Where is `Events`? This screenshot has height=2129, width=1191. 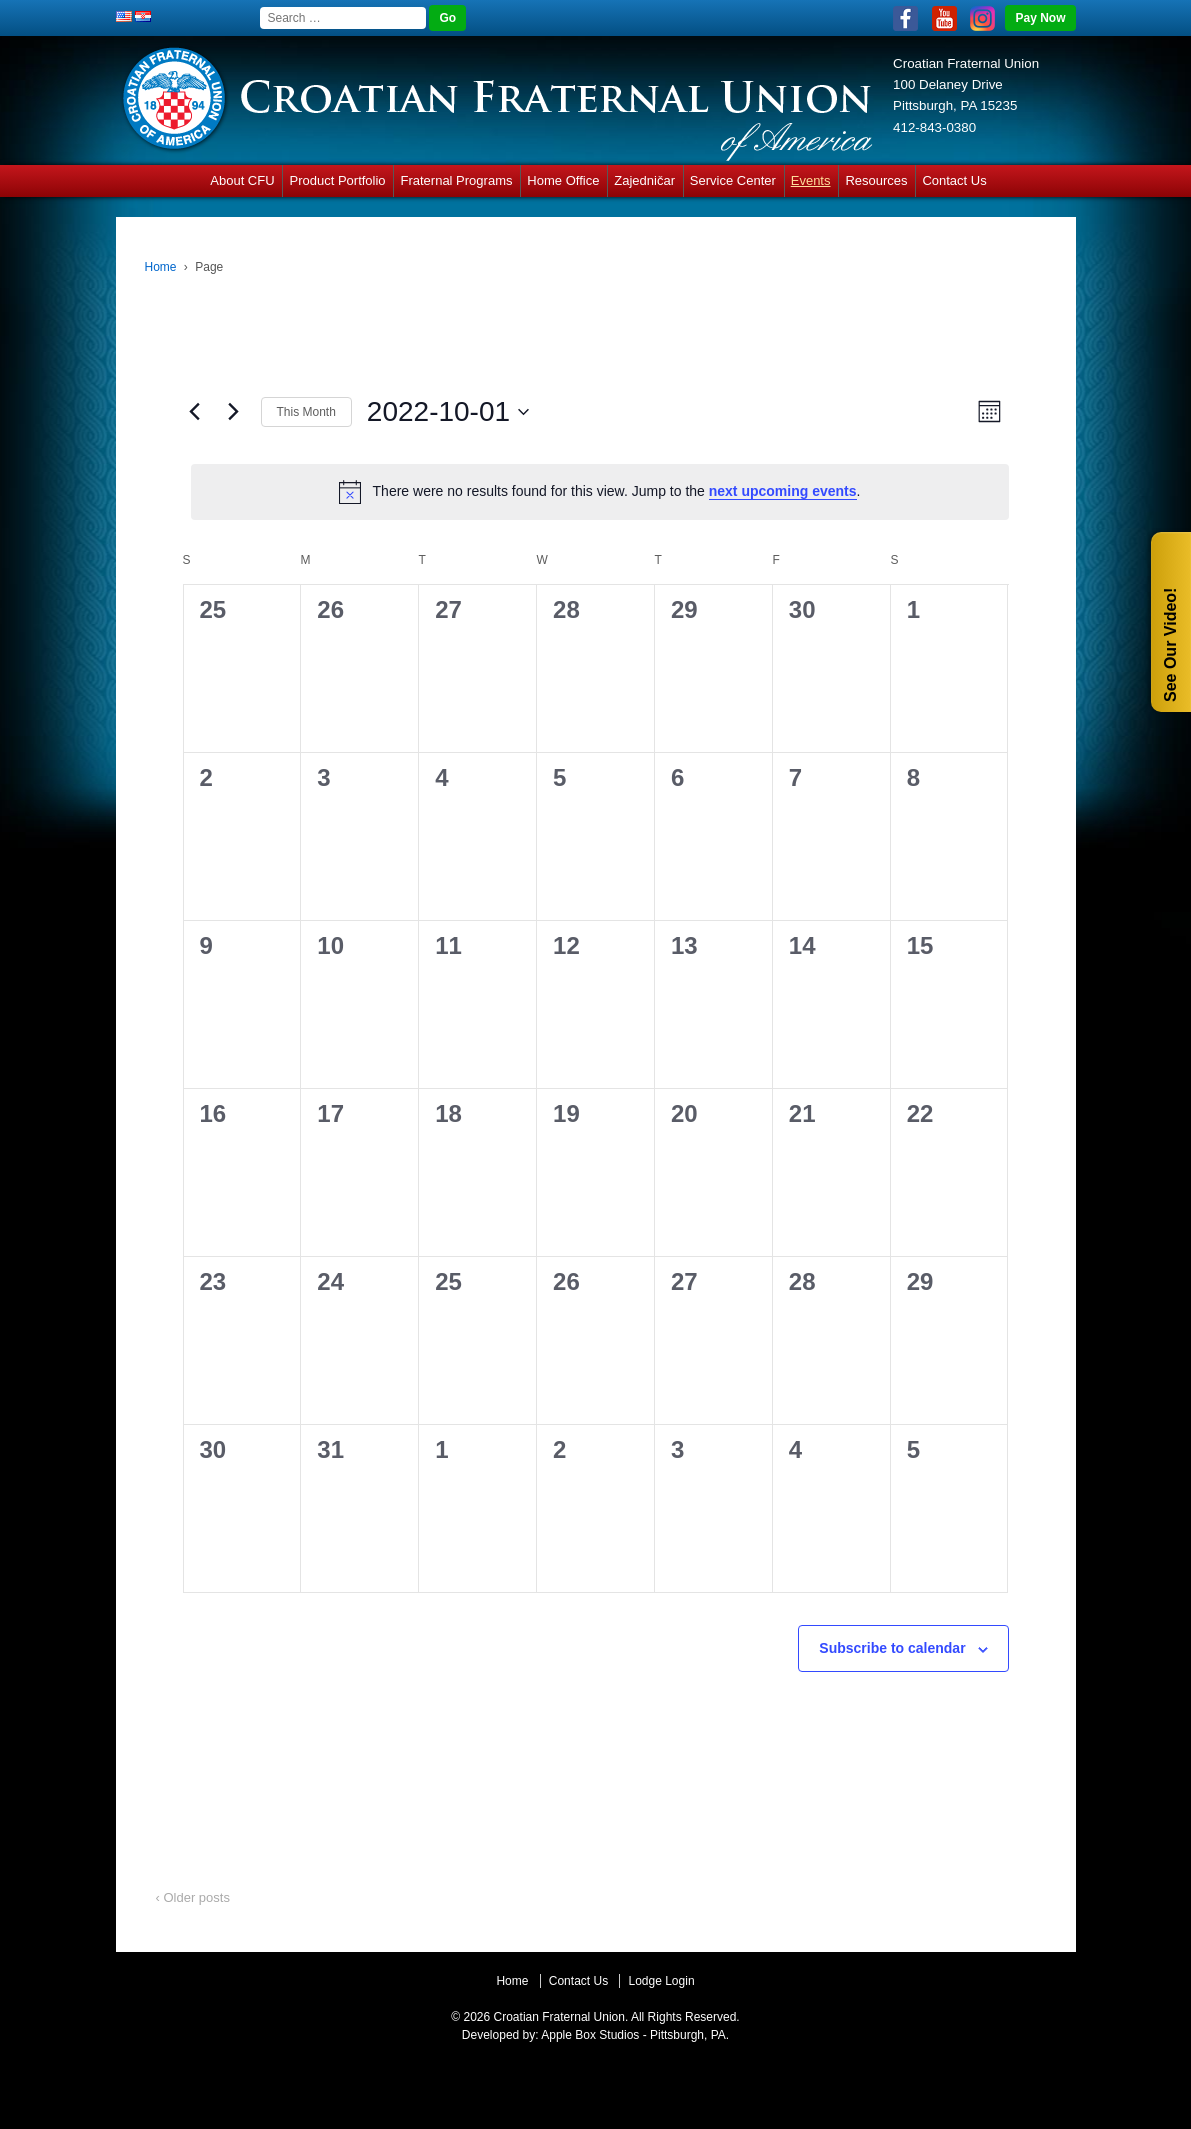 Events is located at coordinates (811, 180).